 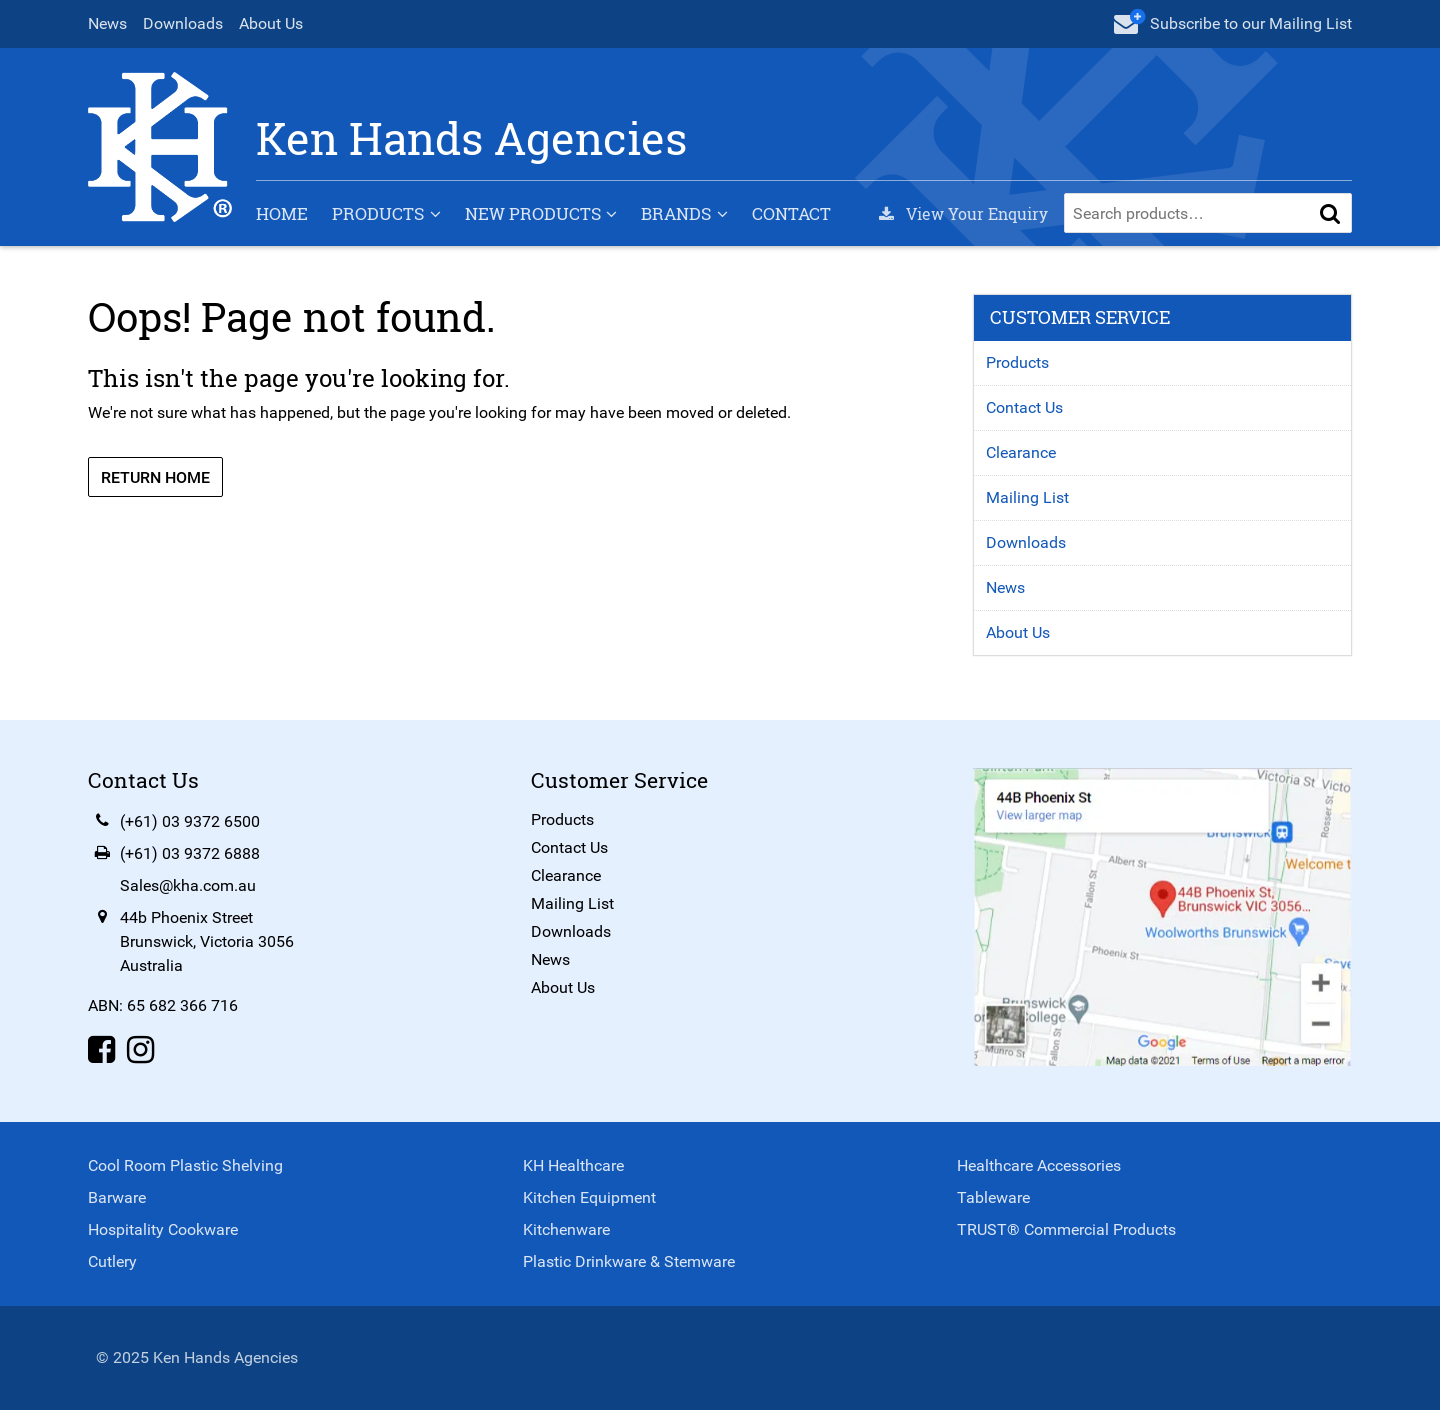 I want to click on Brands, so click(x=676, y=213).